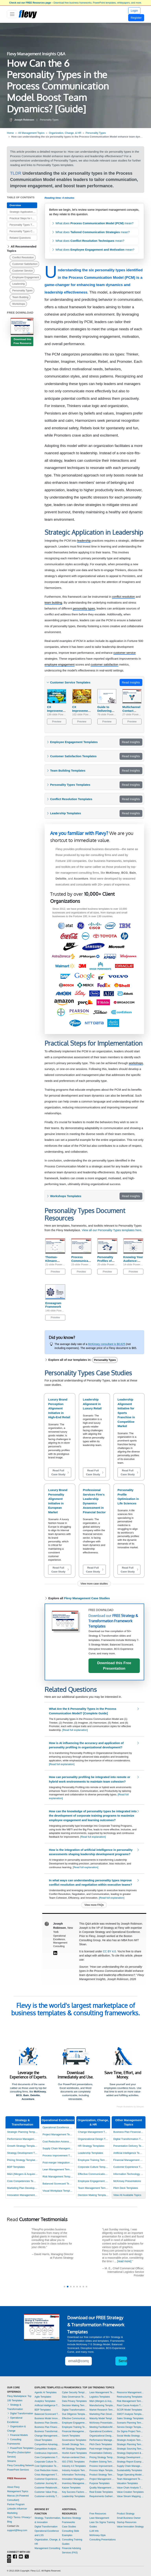 This screenshot has width=151, height=2576. I want to click on Balanced Scorecard Templates, so click(57, 2183).